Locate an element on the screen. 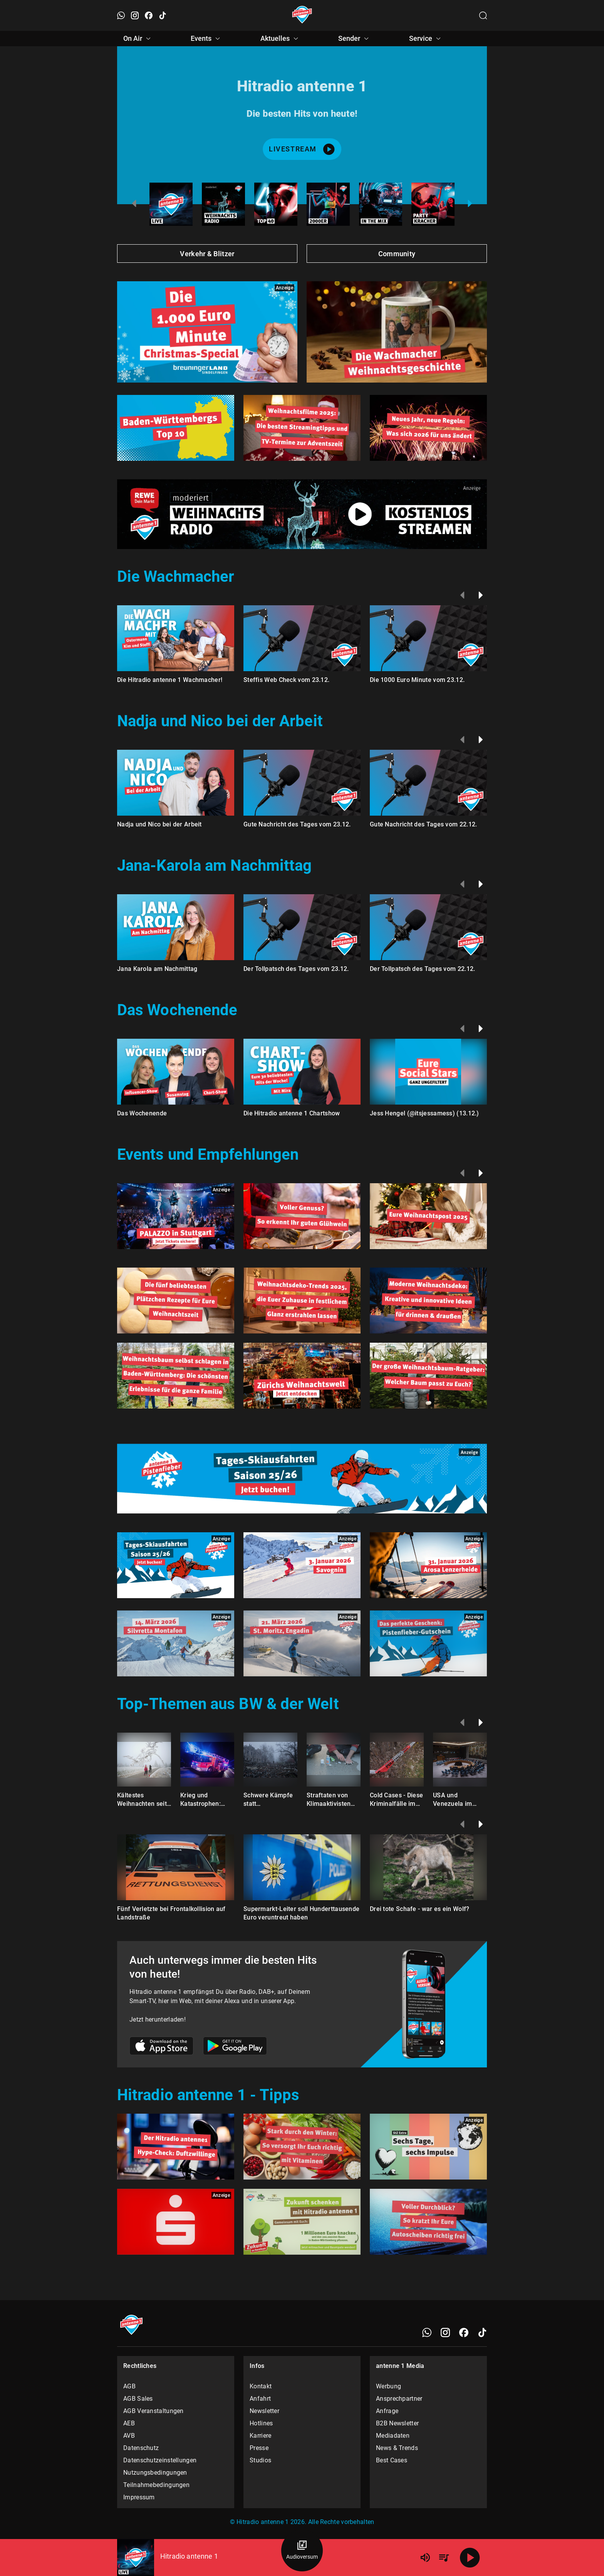  Mediadaten is located at coordinates (392, 2435).